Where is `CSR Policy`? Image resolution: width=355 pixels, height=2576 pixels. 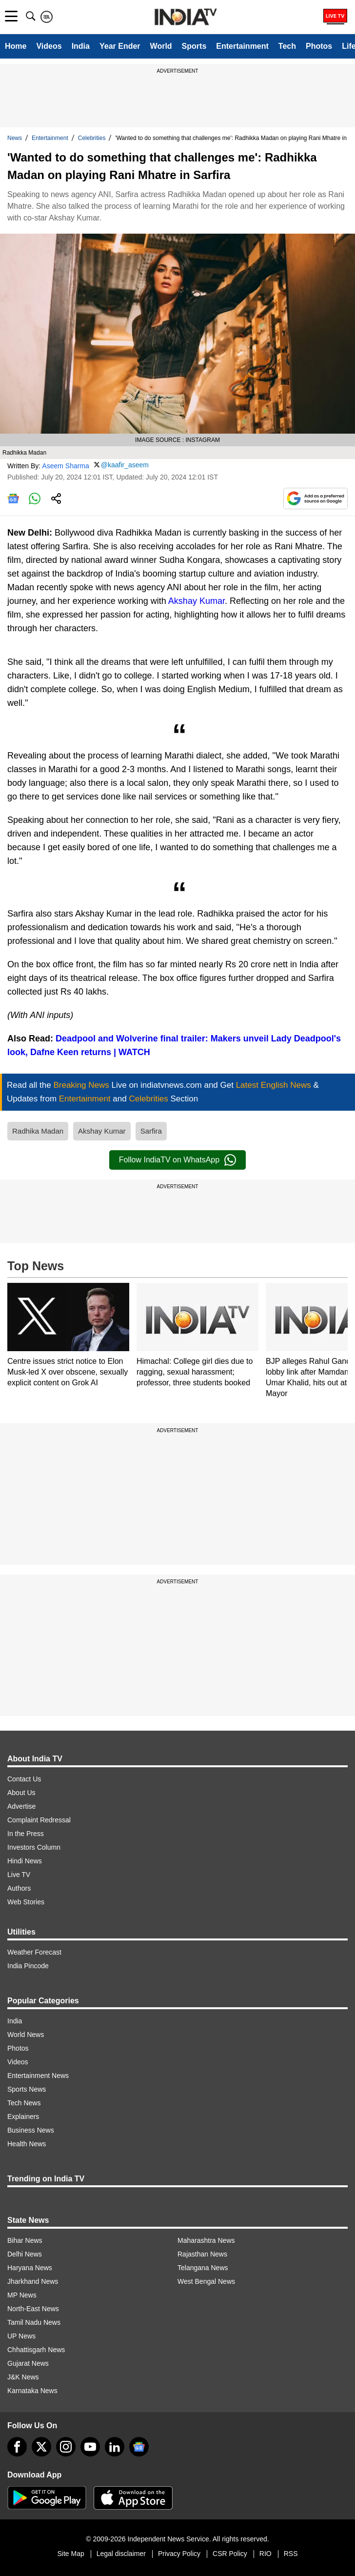
CSR Policy is located at coordinates (230, 2553).